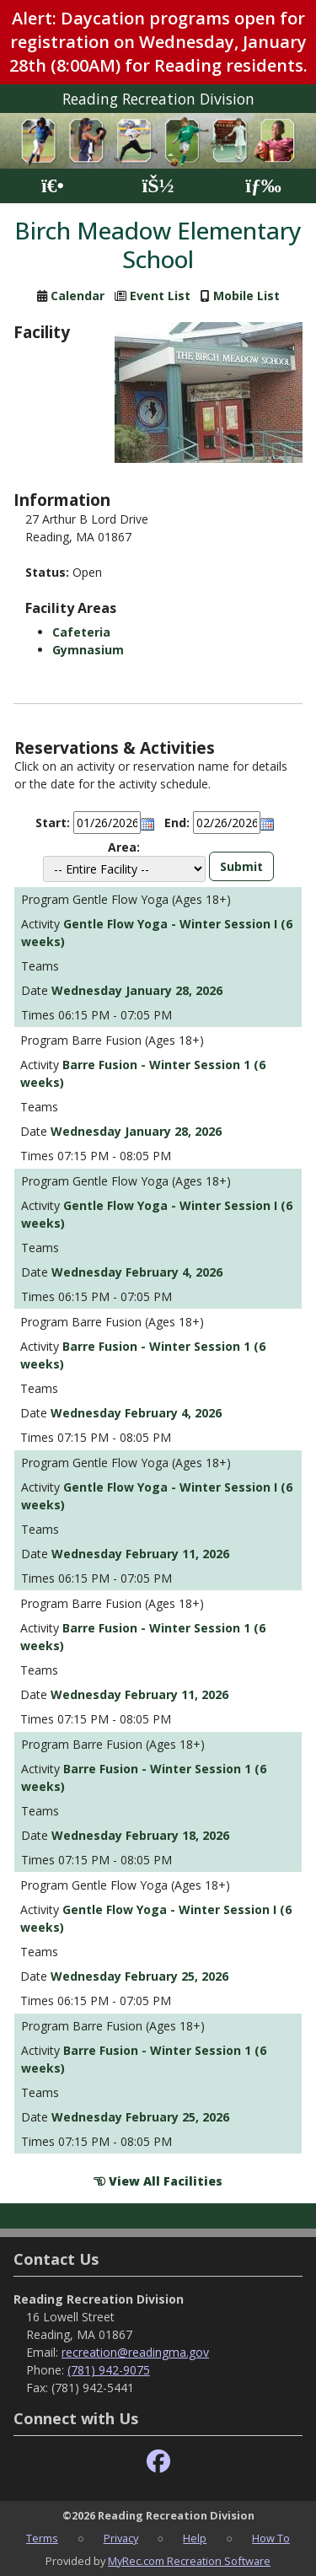 This screenshot has height=2576, width=316. Describe the element at coordinates (77, 296) in the screenshot. I see `Calendar` at that location.